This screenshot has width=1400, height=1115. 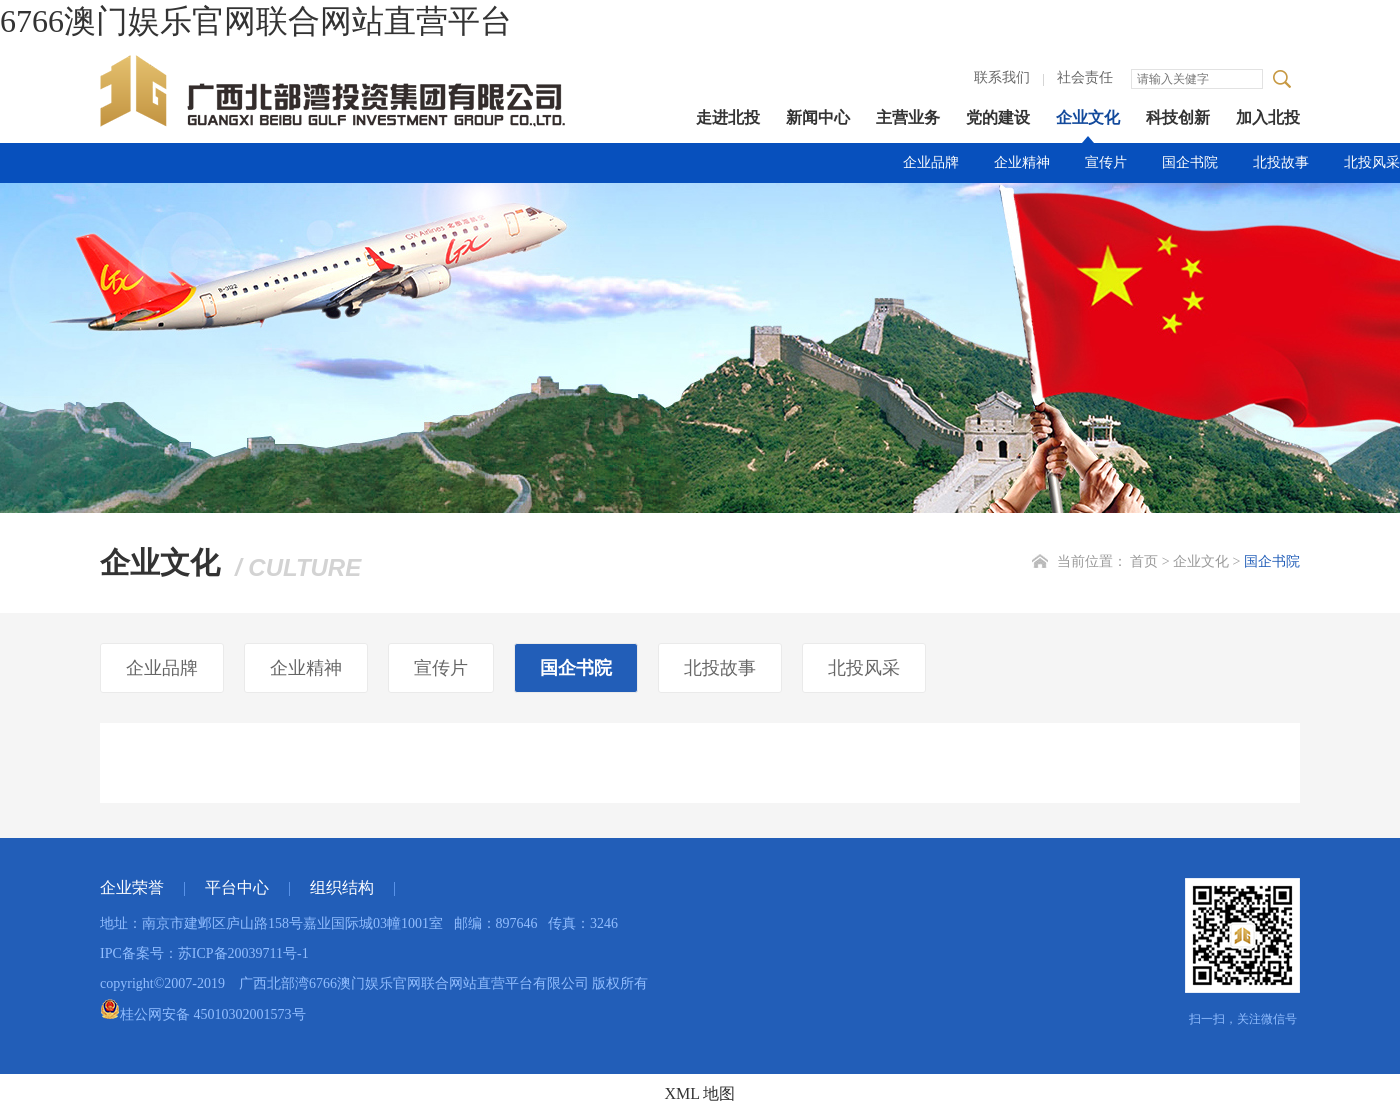 I want to click on 主营业务, so click(x=908, y=117).